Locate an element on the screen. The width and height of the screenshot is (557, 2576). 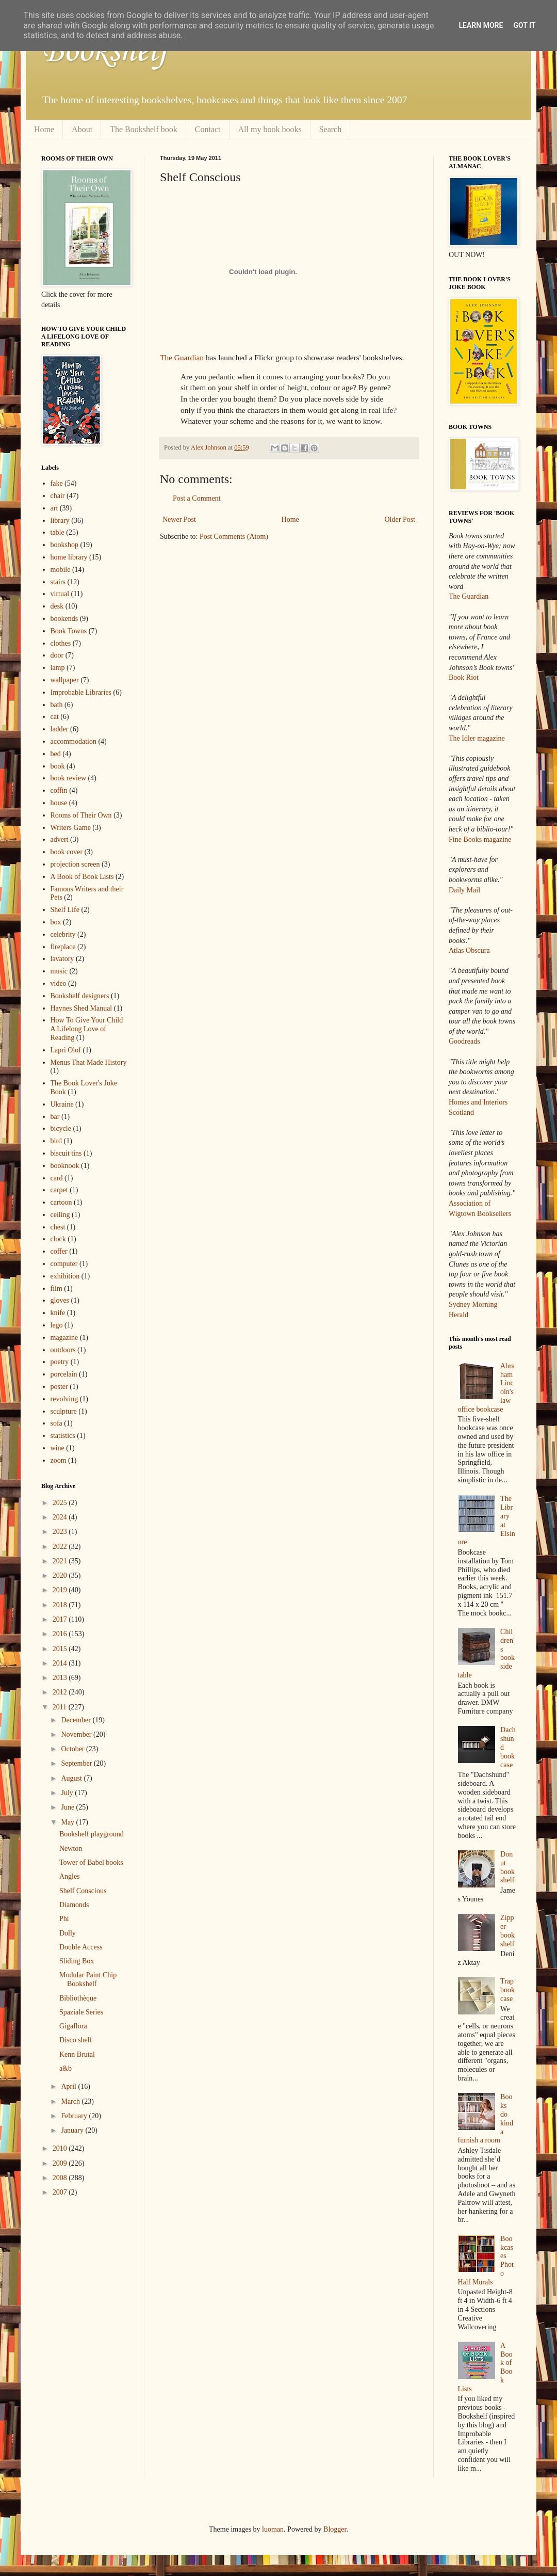
Contact is located at coordinates (208, 129).